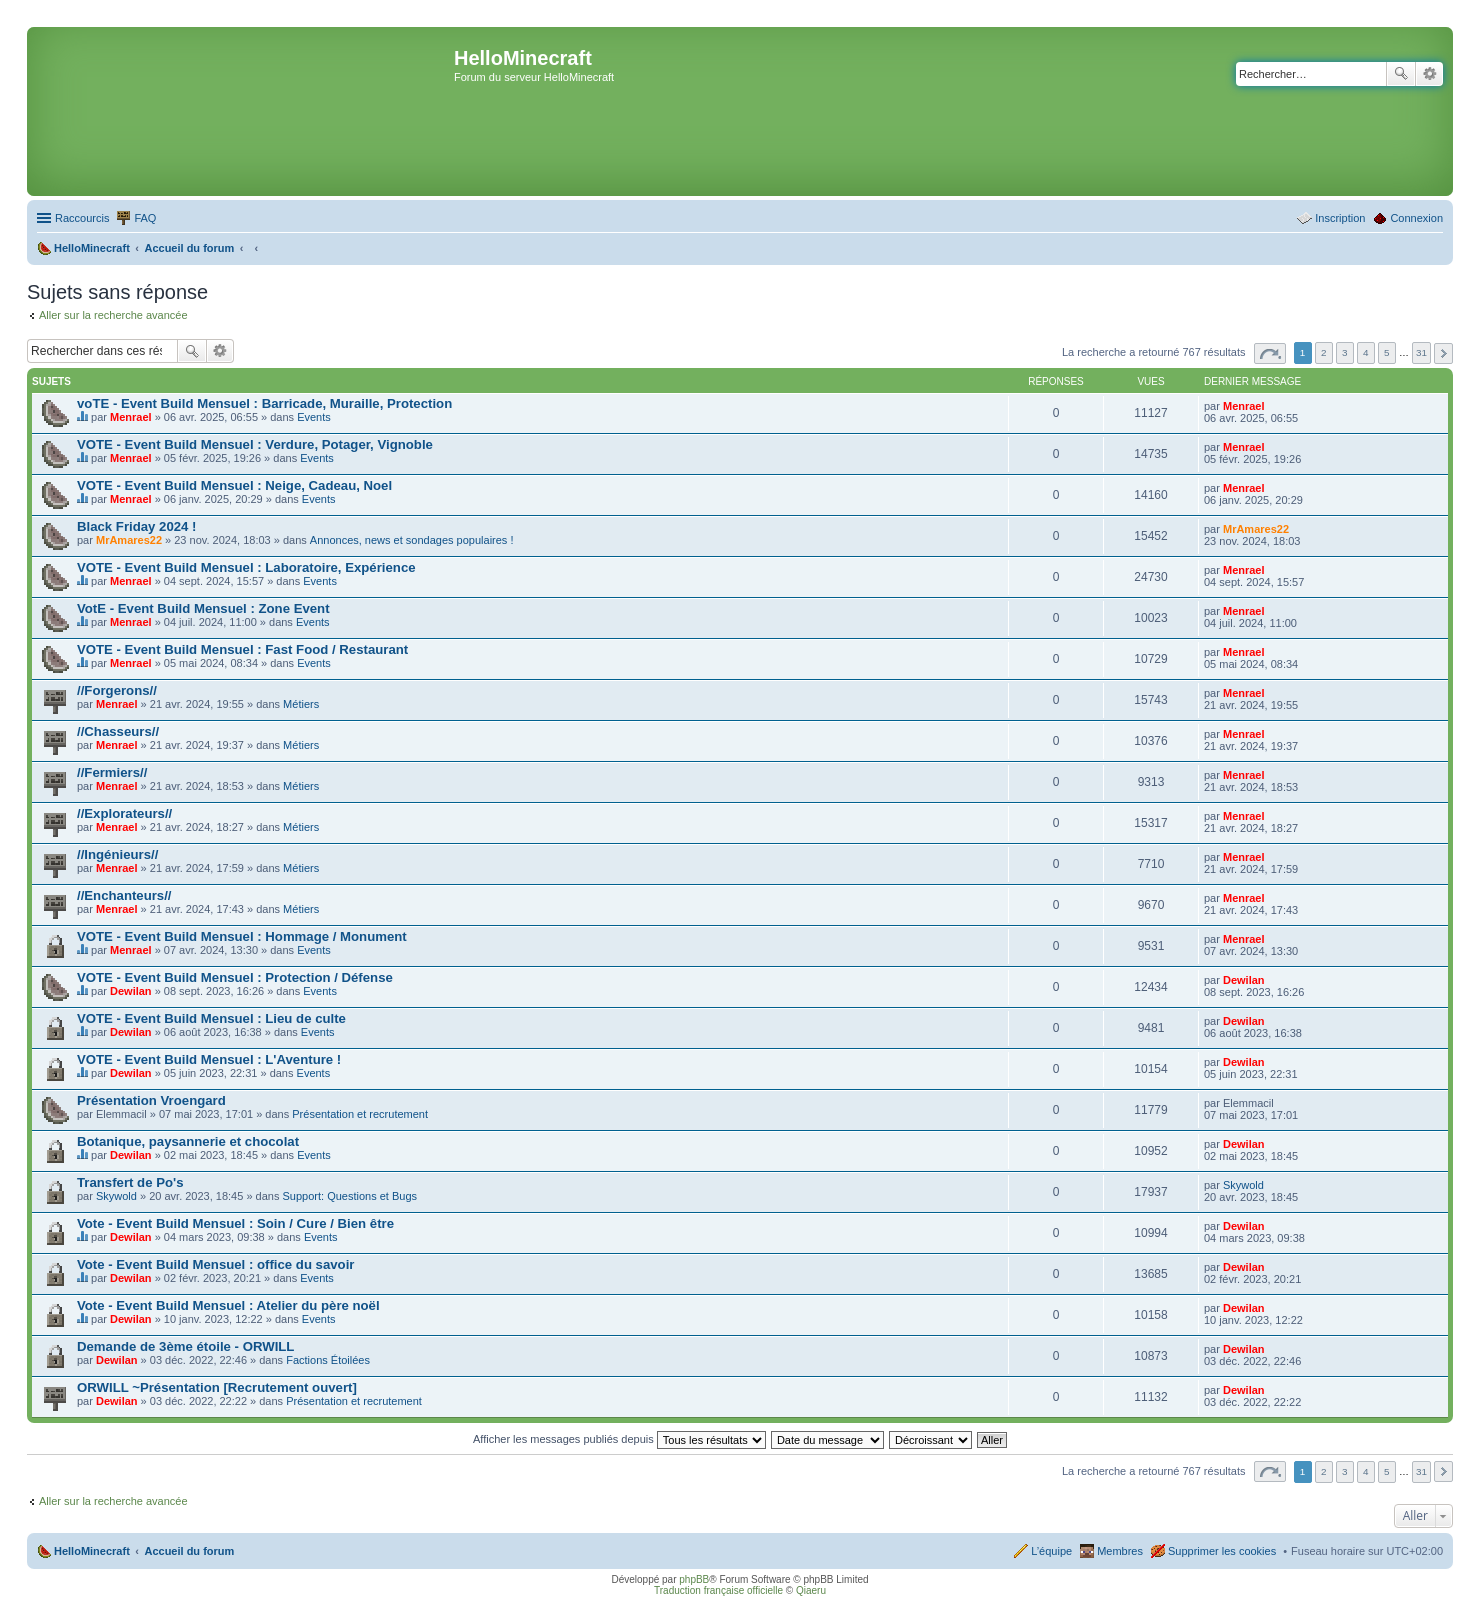 This screenshot has height=1601, width=1480. Describe the element at coordinates (255, 444) in the screenshot. I see `VOTE - Event Build Mensuel : Verdure, Potager, Vignoble` at that location.